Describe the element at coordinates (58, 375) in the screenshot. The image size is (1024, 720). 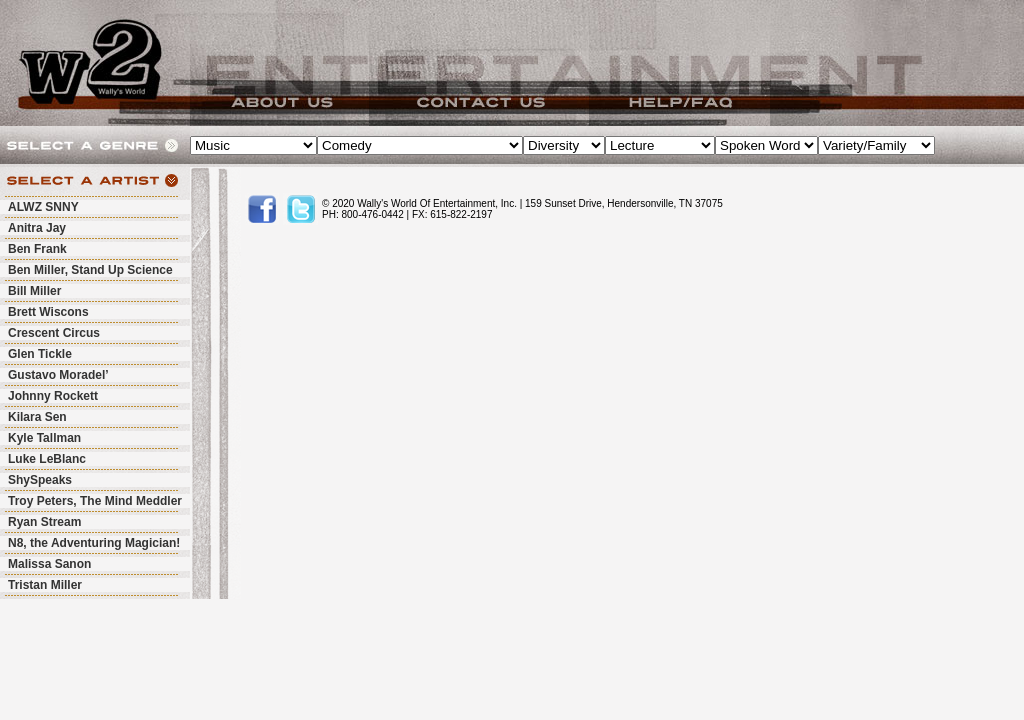
I see `Gustavo Moradel’` at that location.